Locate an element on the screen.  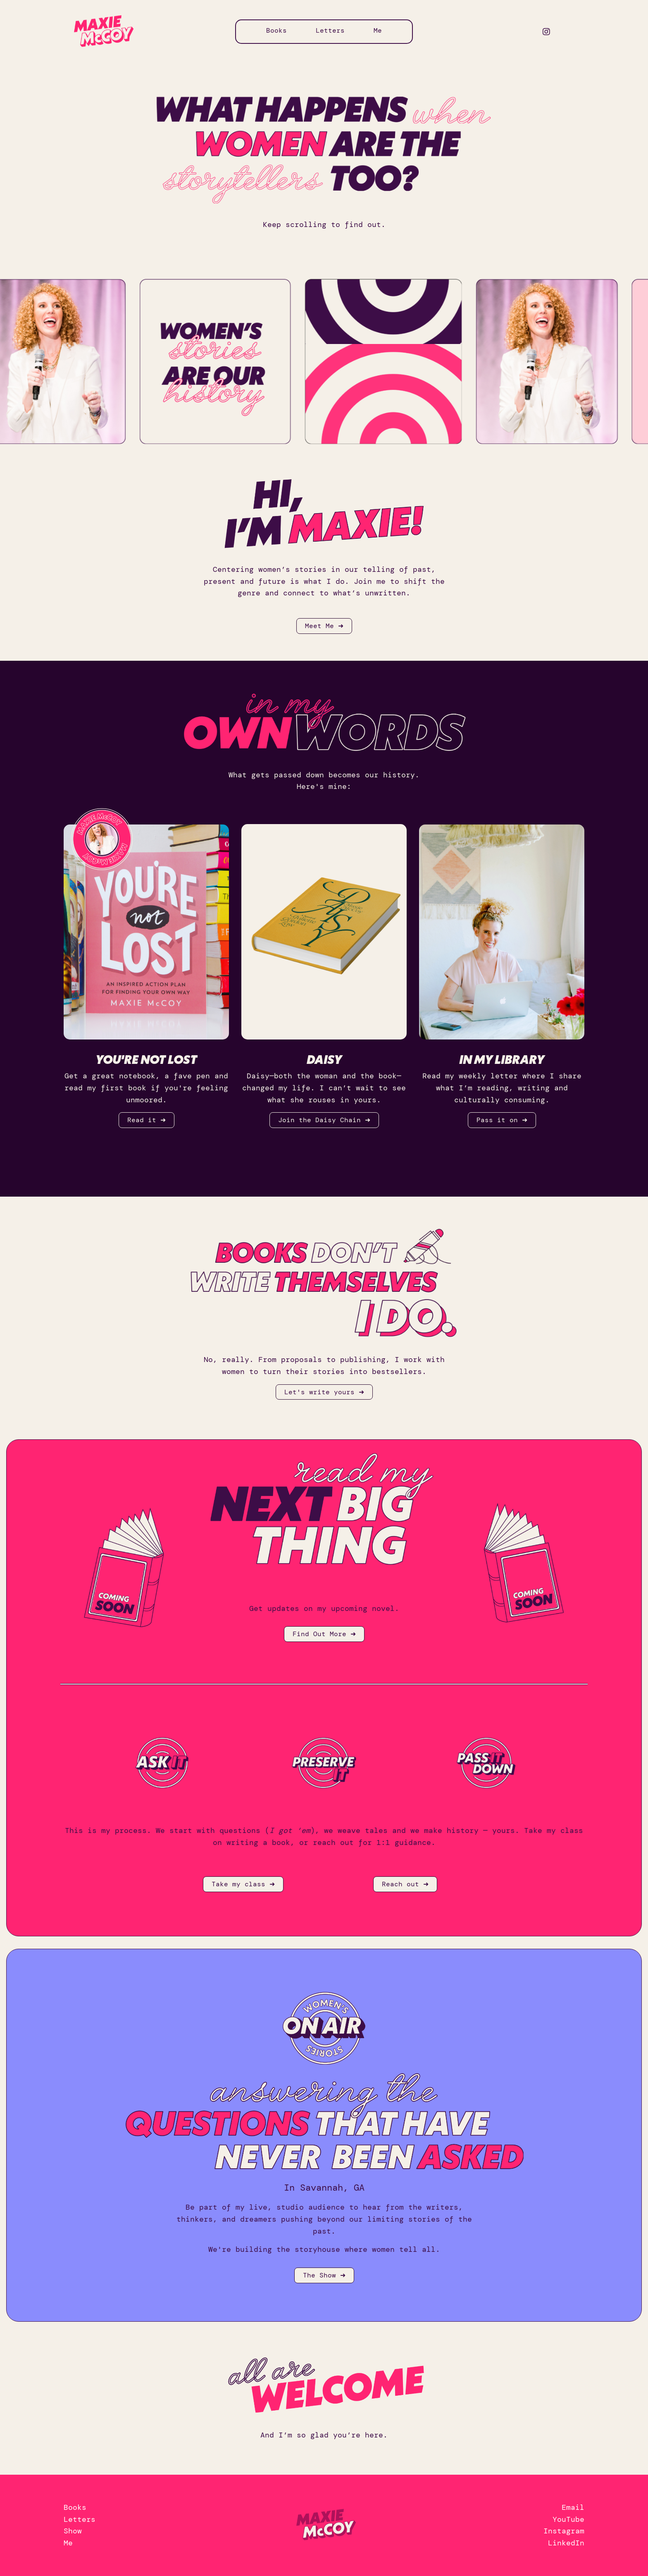
YouTube is located at coordinates (568, 2519).